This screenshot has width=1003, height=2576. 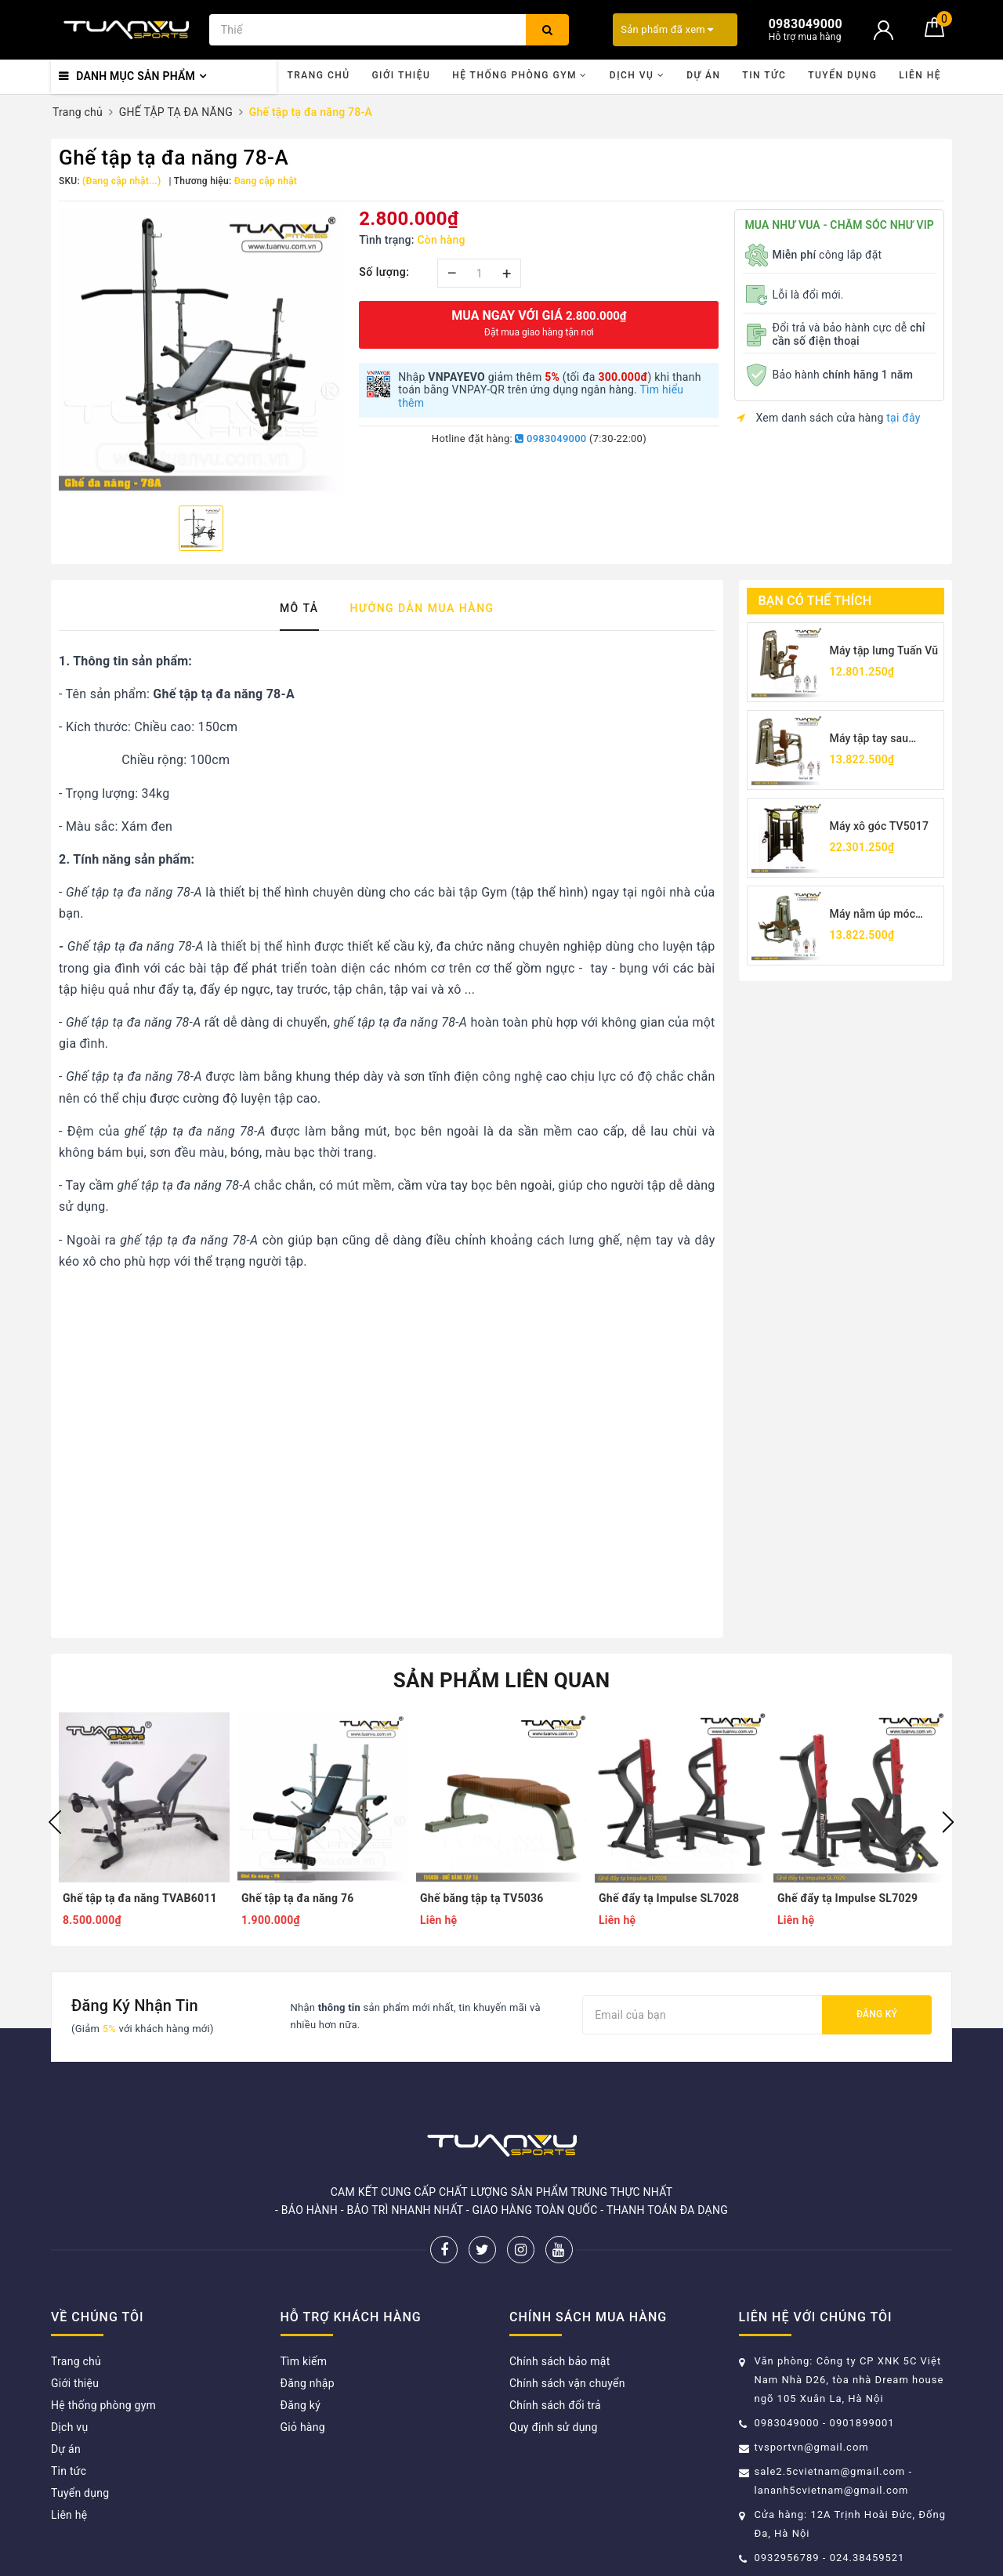 What do you see at coordinates (879, 826) in the screenshot?
I see `Máy xô góc TV5017` at bounding box center [879, 826].